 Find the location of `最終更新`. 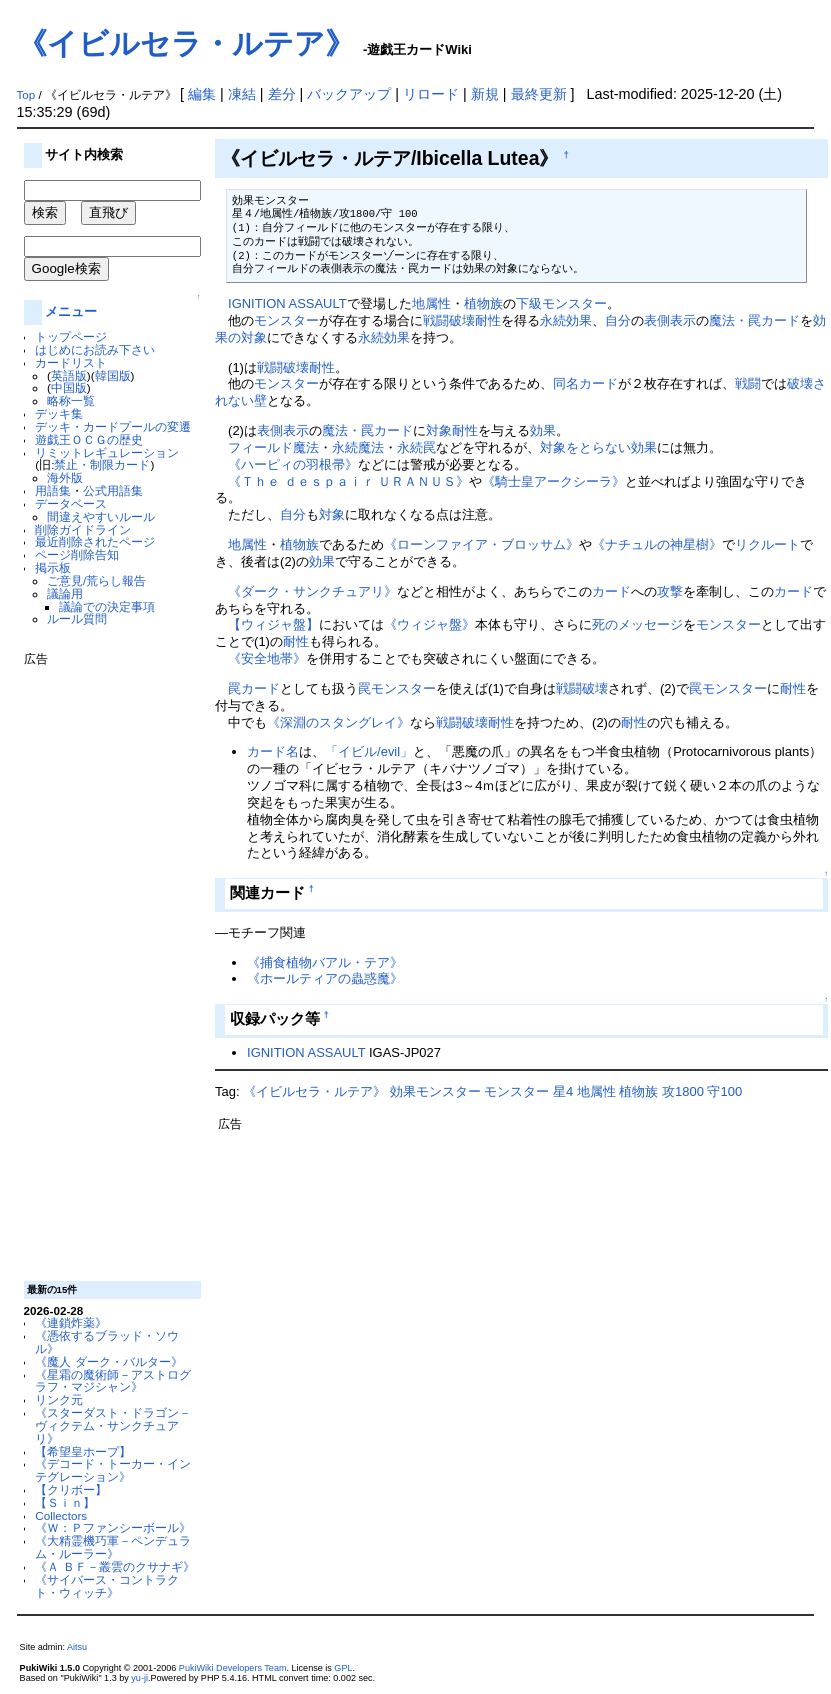

最終更新 is located at coordinates (539, 94).